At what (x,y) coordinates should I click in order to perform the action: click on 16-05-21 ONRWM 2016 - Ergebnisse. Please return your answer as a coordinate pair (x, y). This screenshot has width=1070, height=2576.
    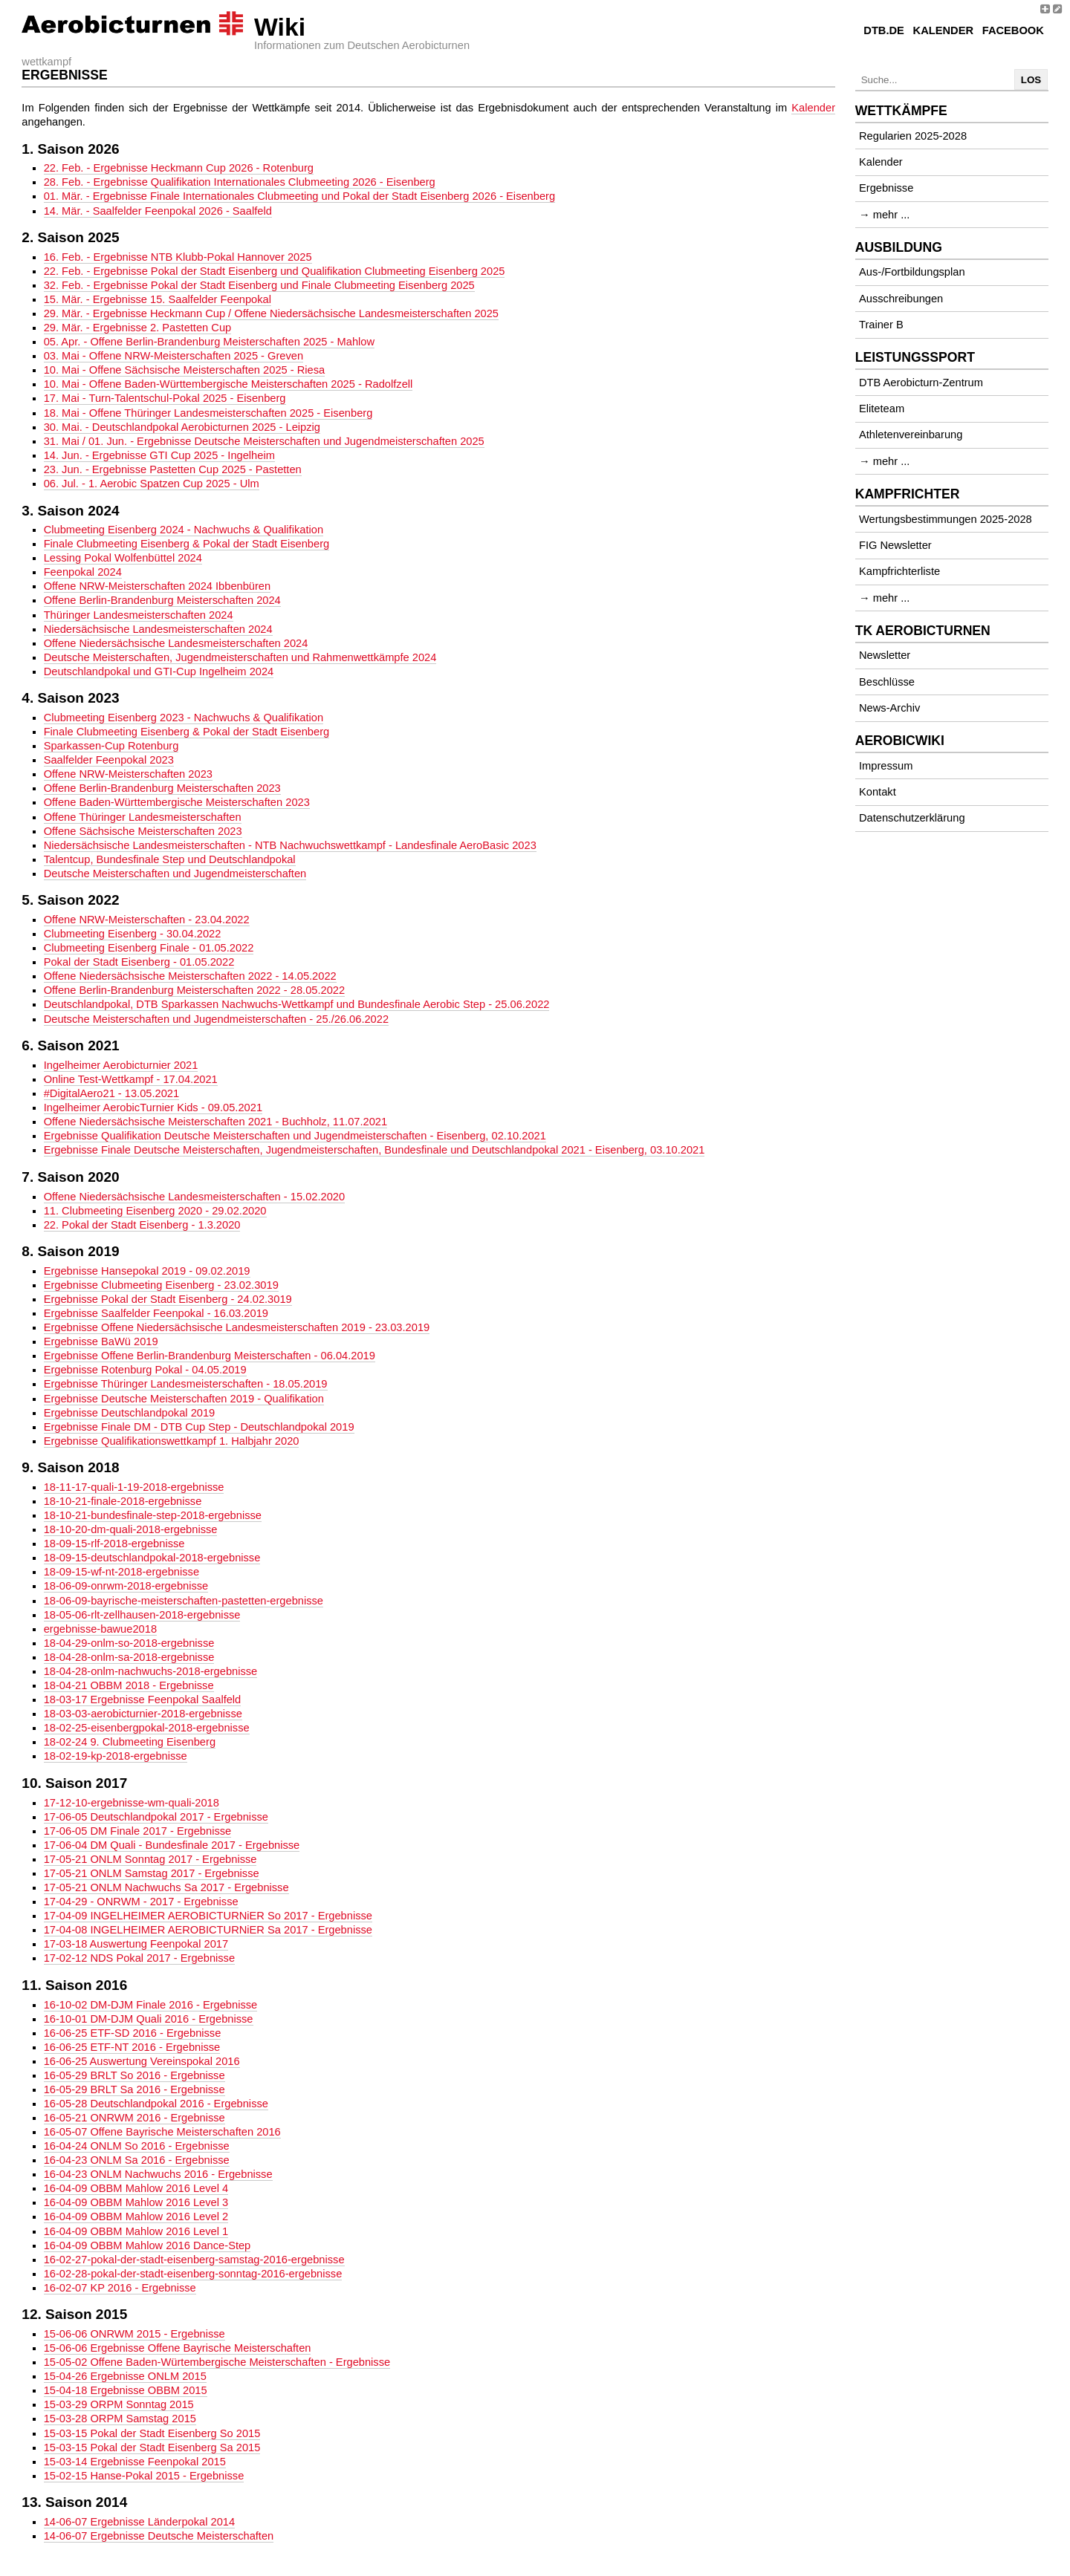
    Looking at the image, I should click on (134, 2118).